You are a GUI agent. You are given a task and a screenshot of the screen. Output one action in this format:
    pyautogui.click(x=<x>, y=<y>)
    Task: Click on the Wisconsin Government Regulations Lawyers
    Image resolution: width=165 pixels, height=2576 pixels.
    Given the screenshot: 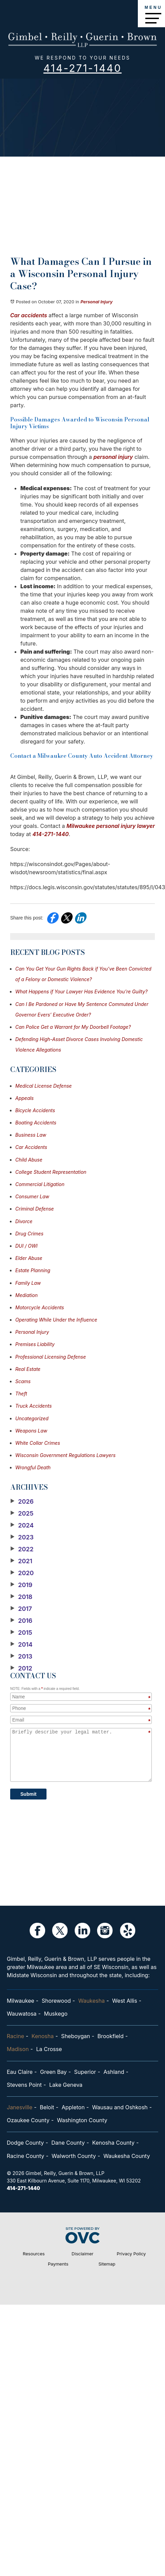 What is the action you would take?
    pyautogui.click(x=65, y=1455)
    